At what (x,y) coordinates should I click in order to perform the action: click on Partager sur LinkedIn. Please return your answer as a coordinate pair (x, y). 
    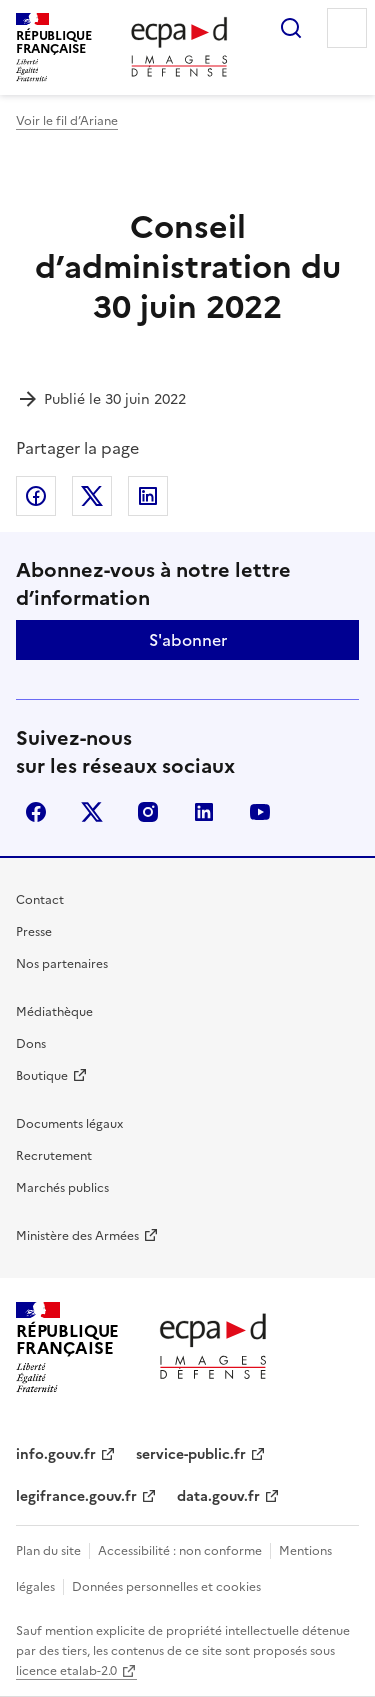
    Looking at the image, I should click on (148, 496).